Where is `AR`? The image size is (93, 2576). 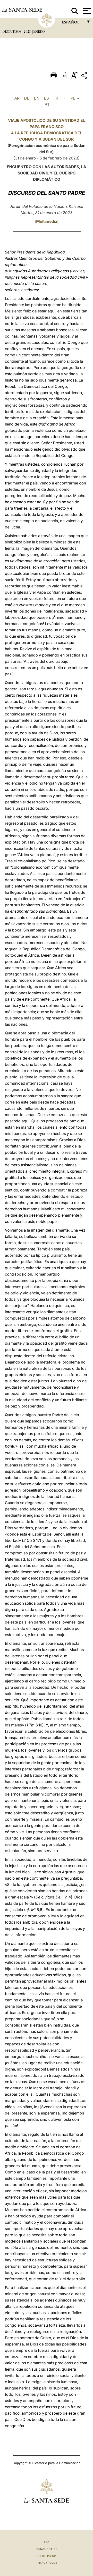
AR is located at coordinates (16, 98).